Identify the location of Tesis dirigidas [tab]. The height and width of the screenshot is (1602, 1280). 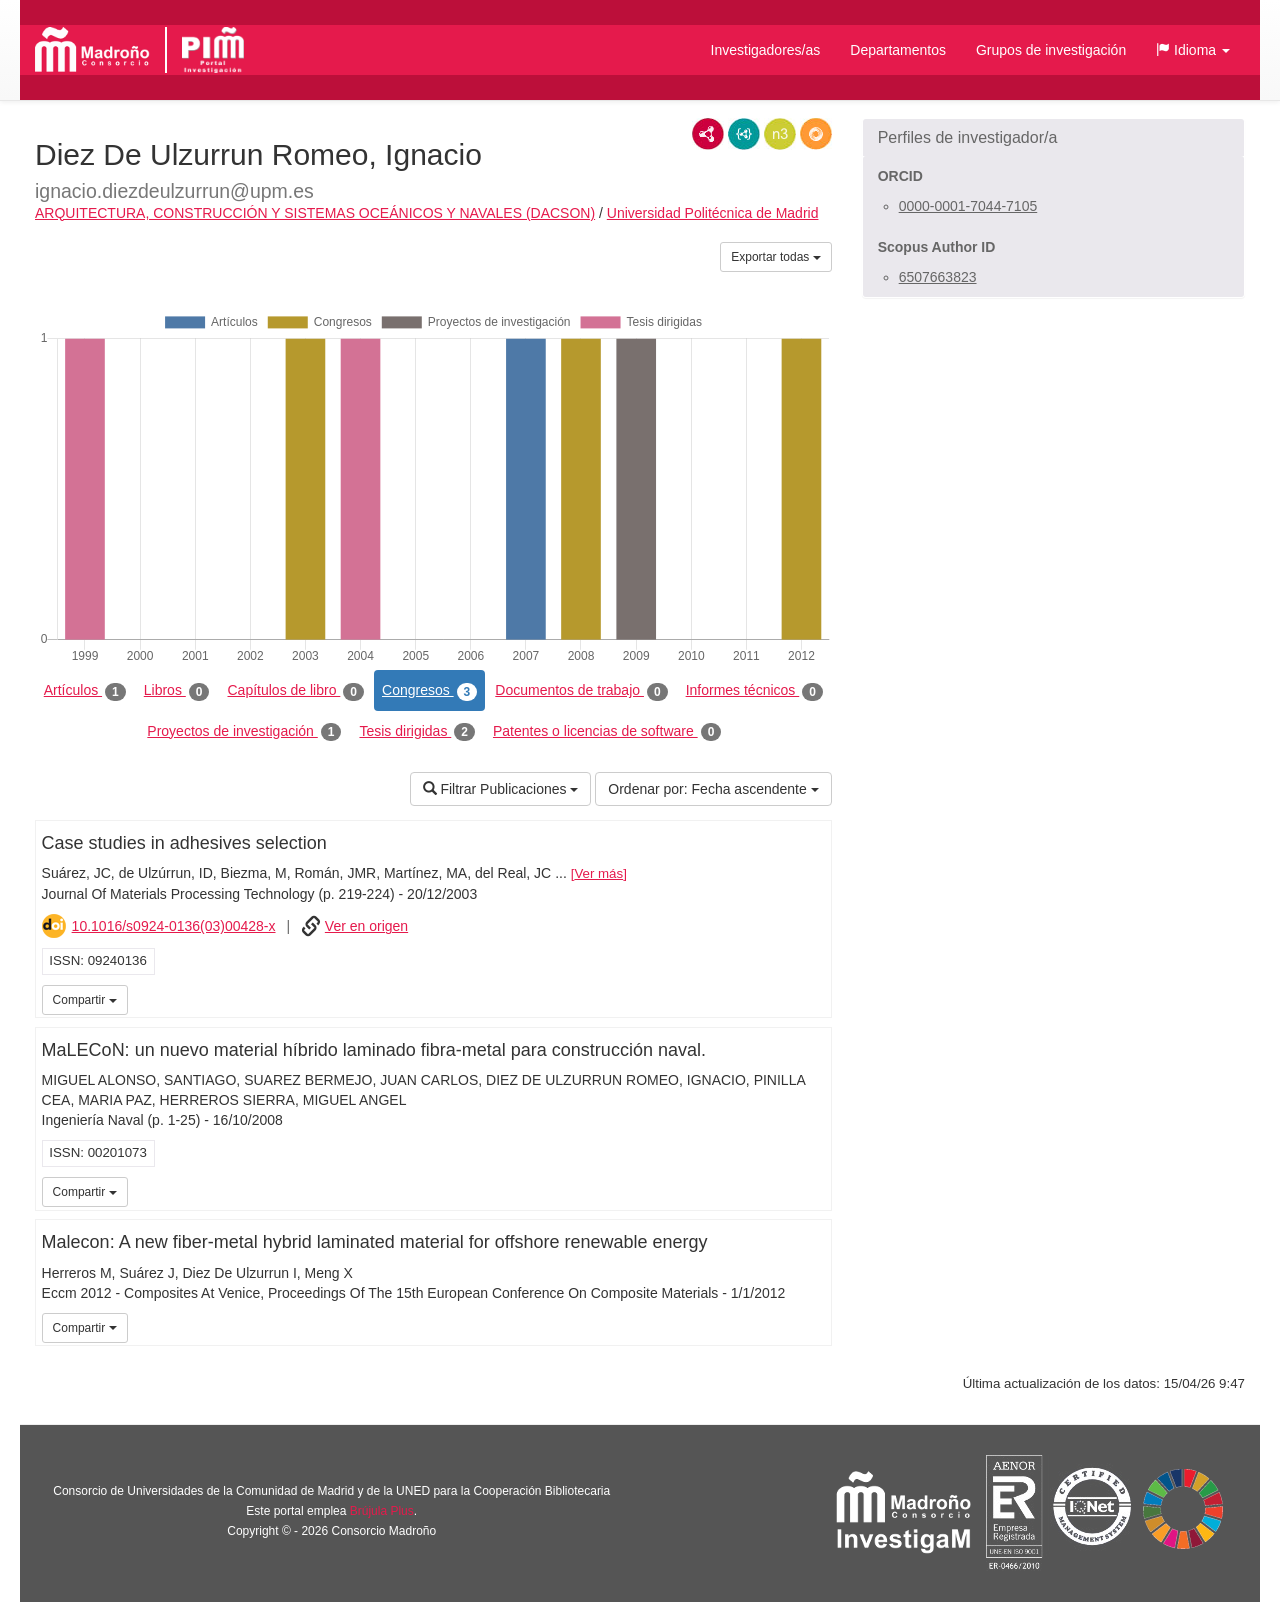
(417, 732).